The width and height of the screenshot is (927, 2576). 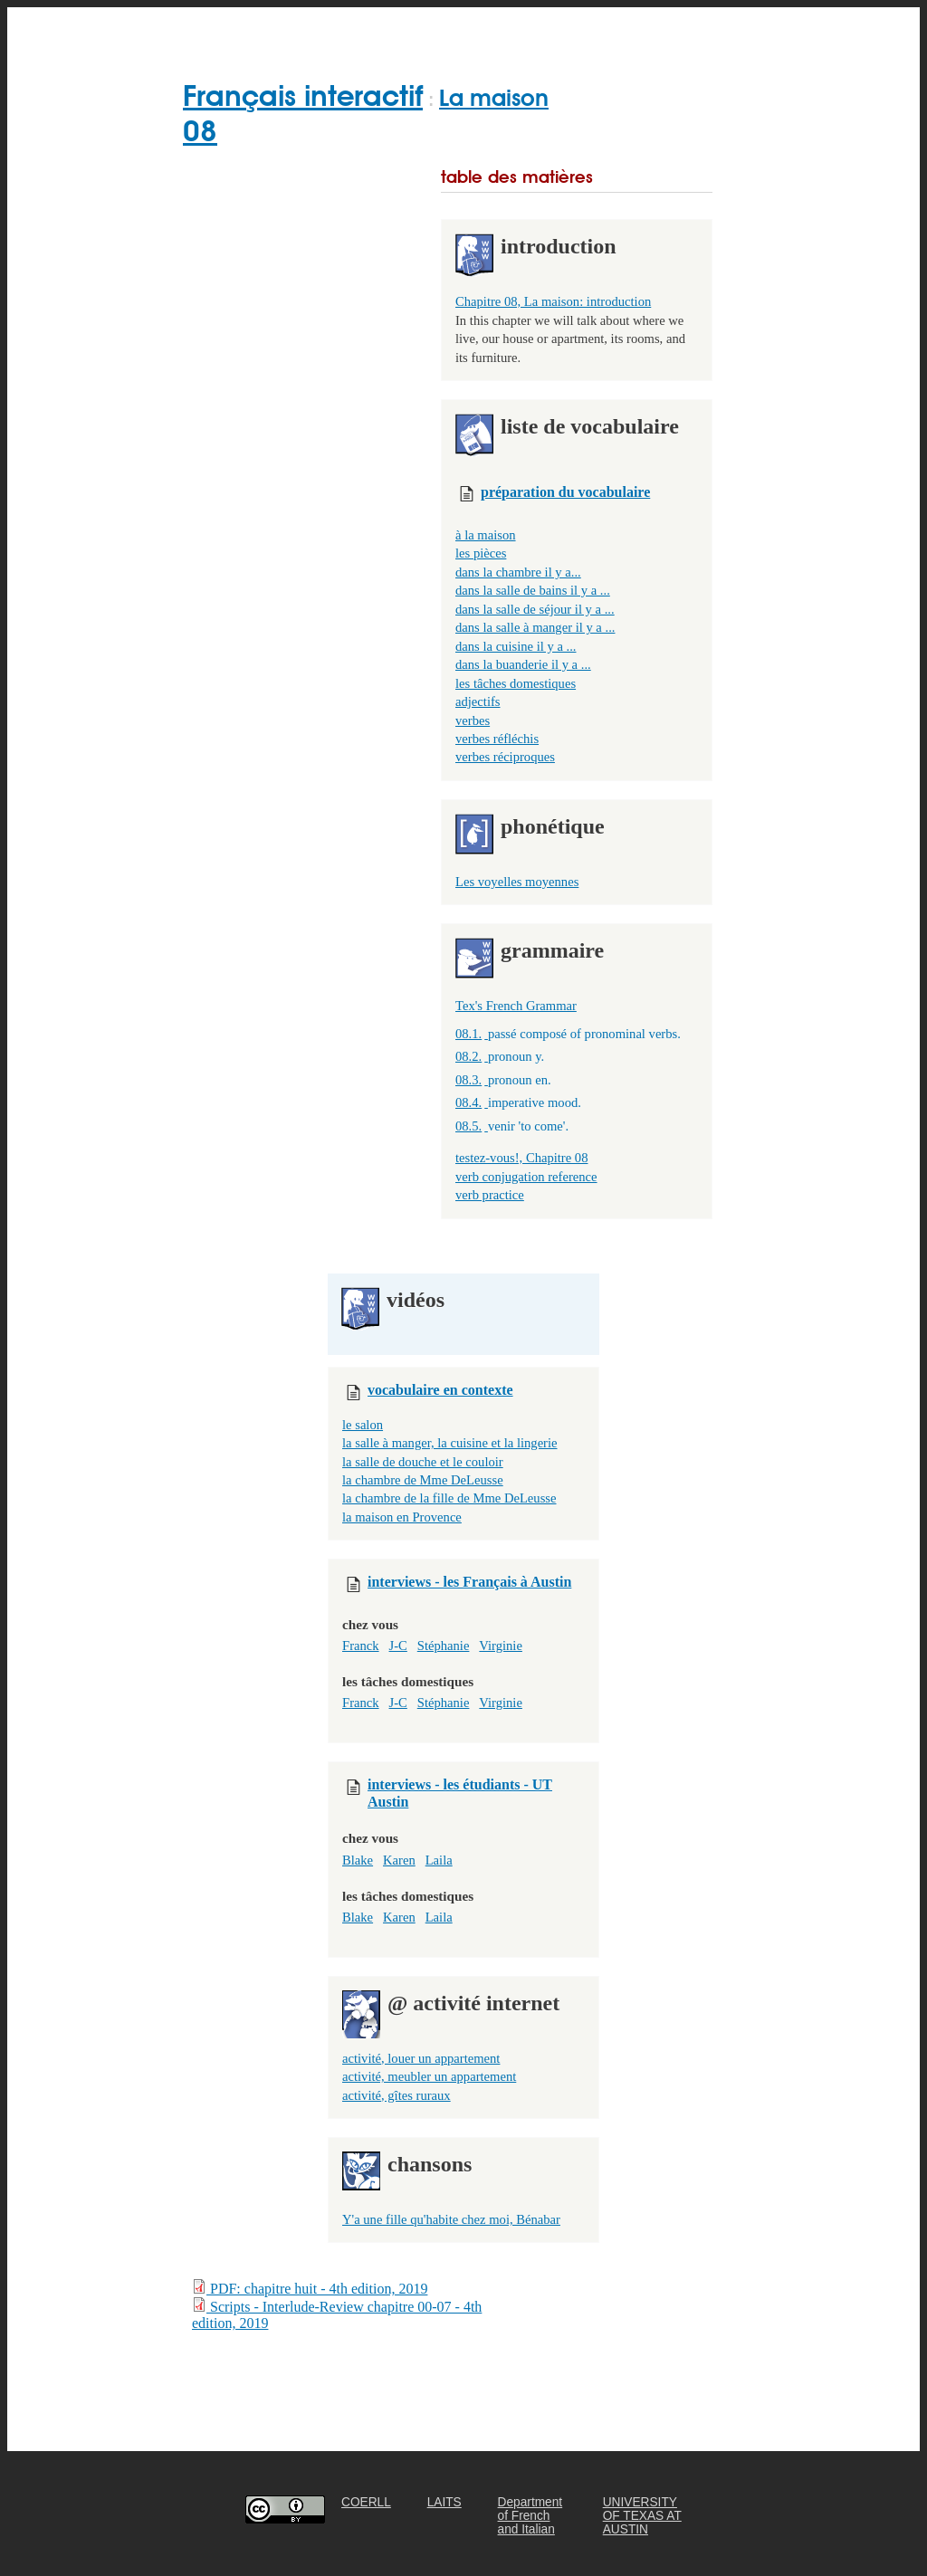 What do you see at coordinates (440, 1390) in the screenshot?
I see `vocabulaire en contexte` at bounding box center [440, 1390].